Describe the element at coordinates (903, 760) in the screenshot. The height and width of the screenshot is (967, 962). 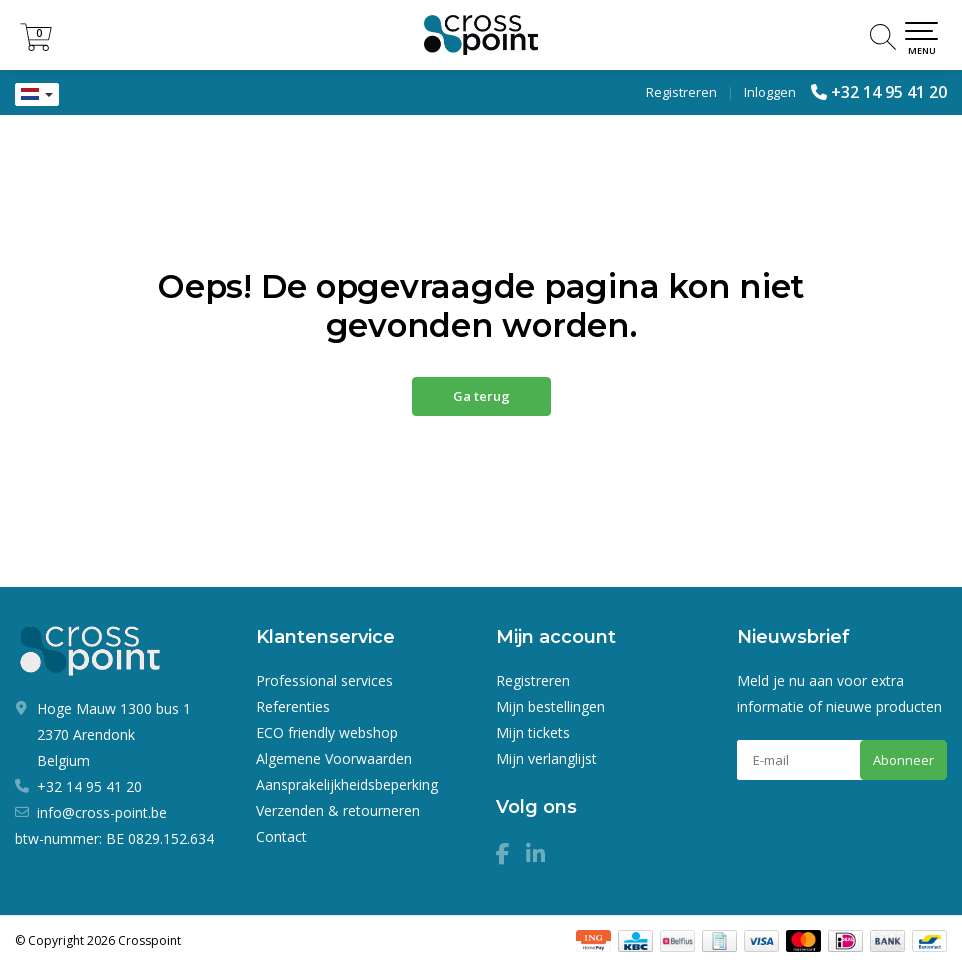
I see `Abonneer` at that location.